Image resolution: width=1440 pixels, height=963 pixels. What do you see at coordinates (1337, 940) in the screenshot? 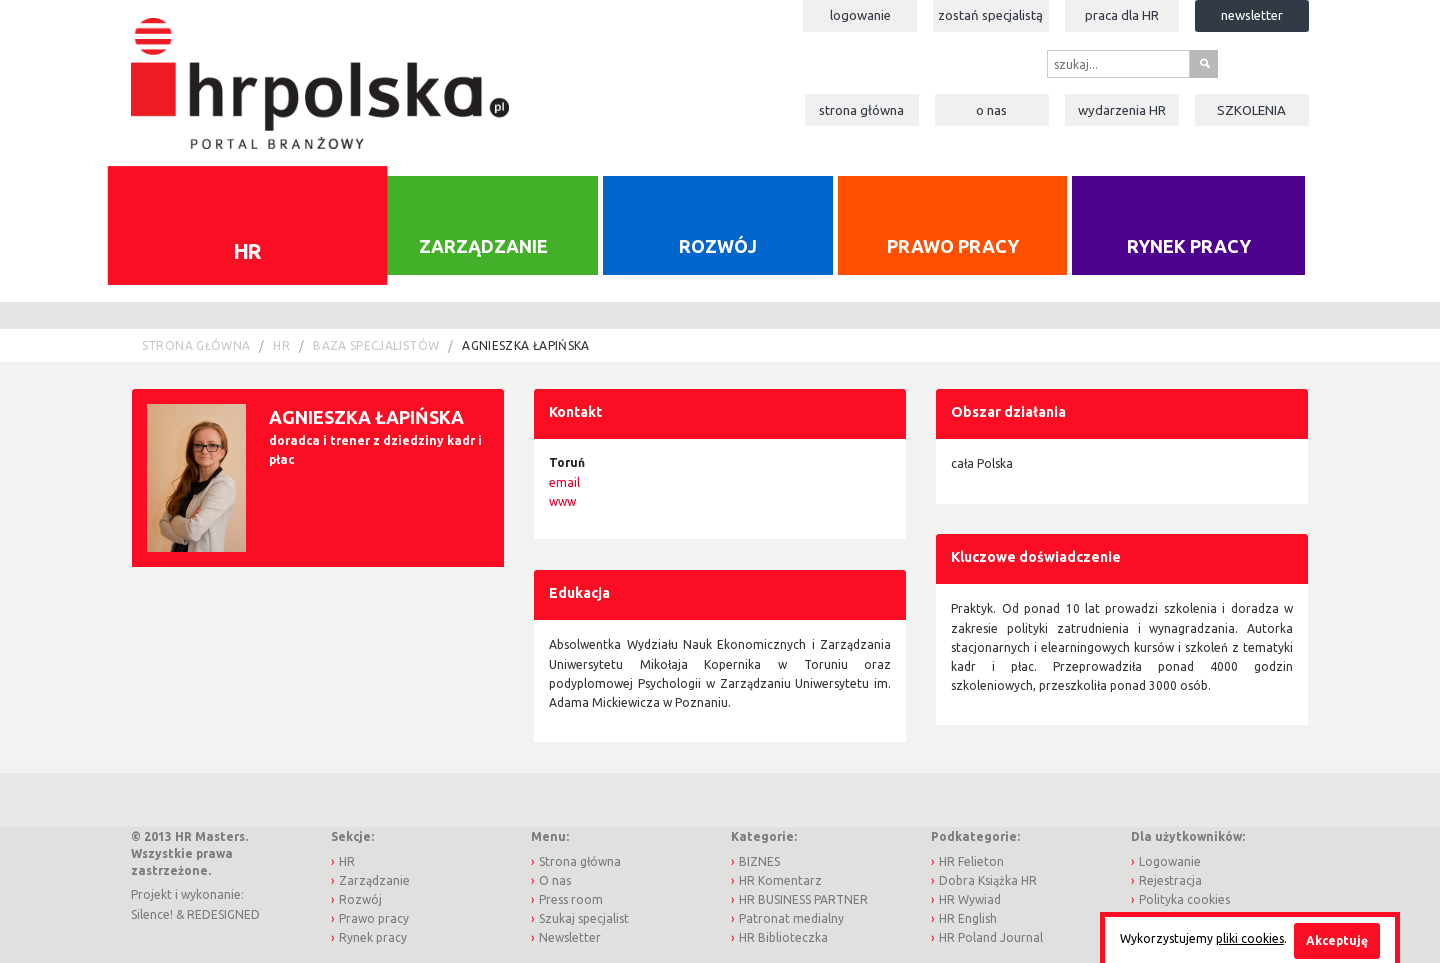
I see `Akceptuję` at bounding box center [1337, 940].